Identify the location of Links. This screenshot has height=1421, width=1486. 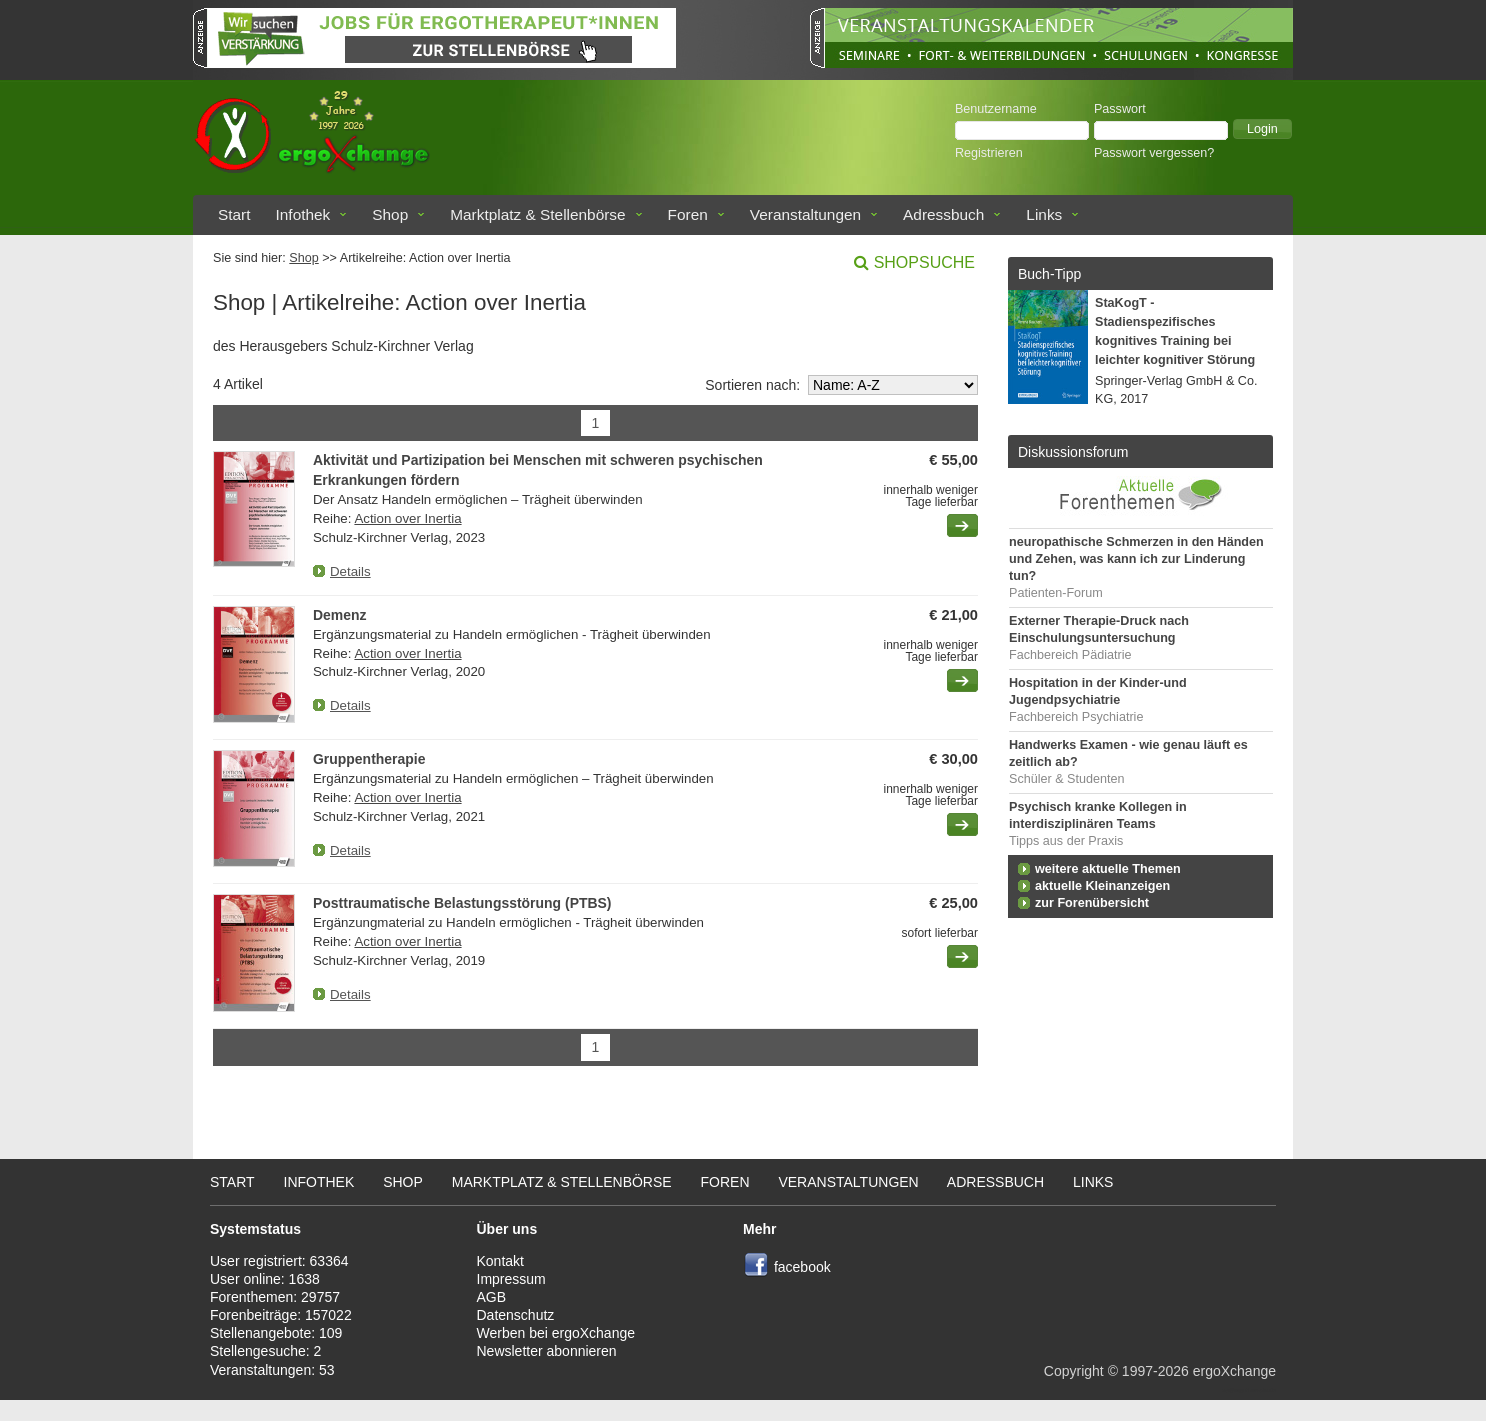
(1044, 214).